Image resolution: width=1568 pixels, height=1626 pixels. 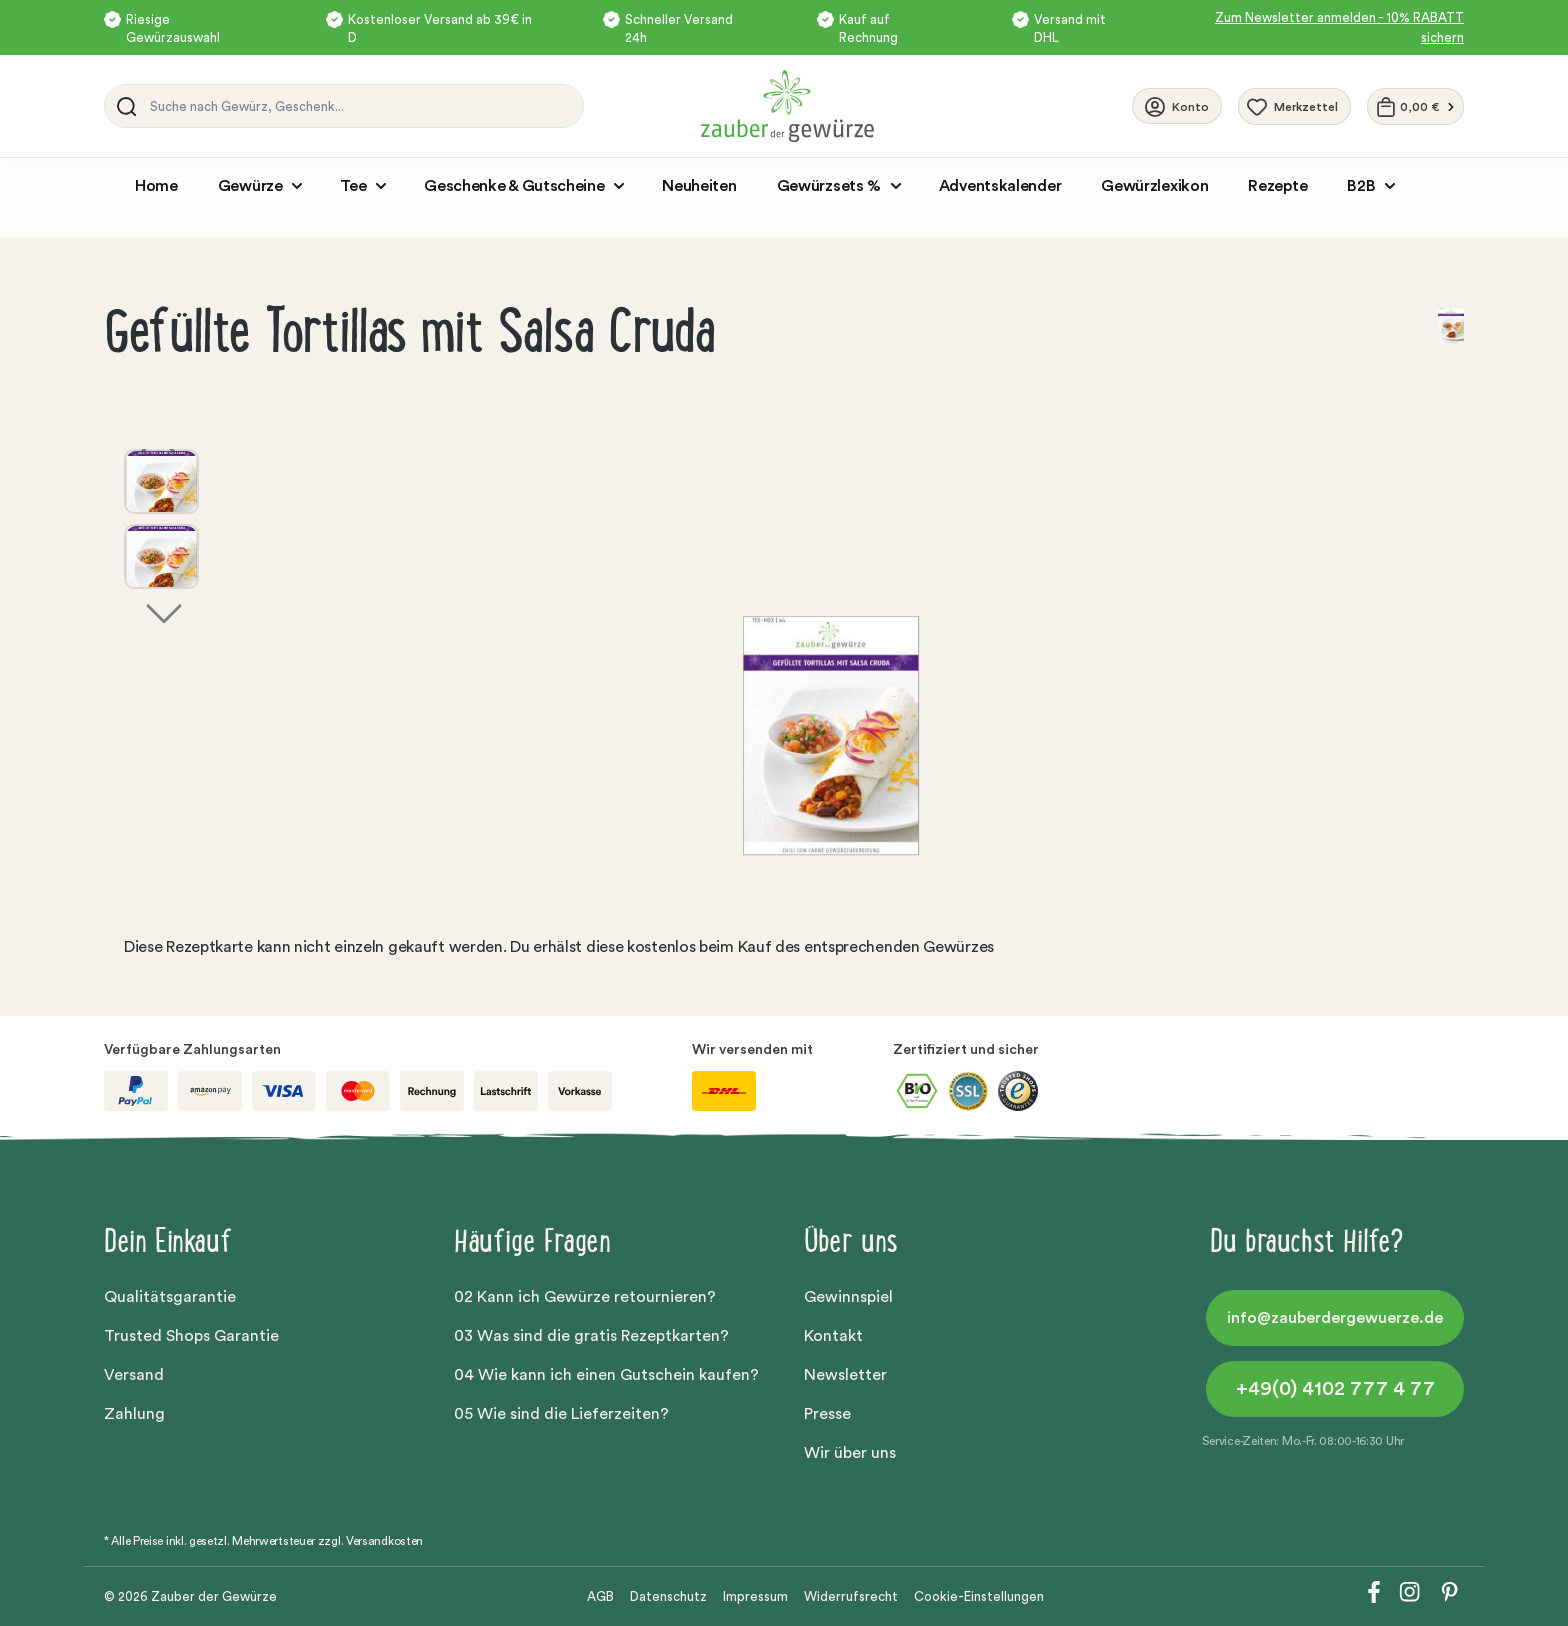 I want to click on Impressum, so click(x=755, y=1596).